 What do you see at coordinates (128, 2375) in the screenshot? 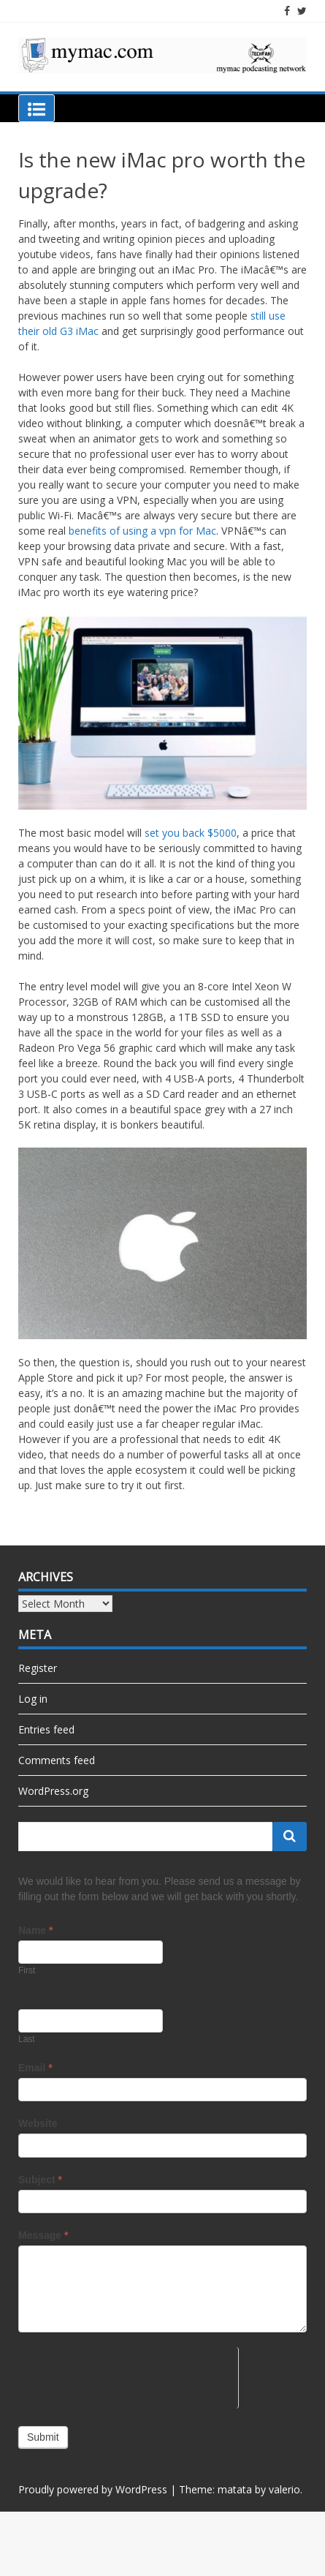
I see `[presentation]` at bounding box center [128, 2375].